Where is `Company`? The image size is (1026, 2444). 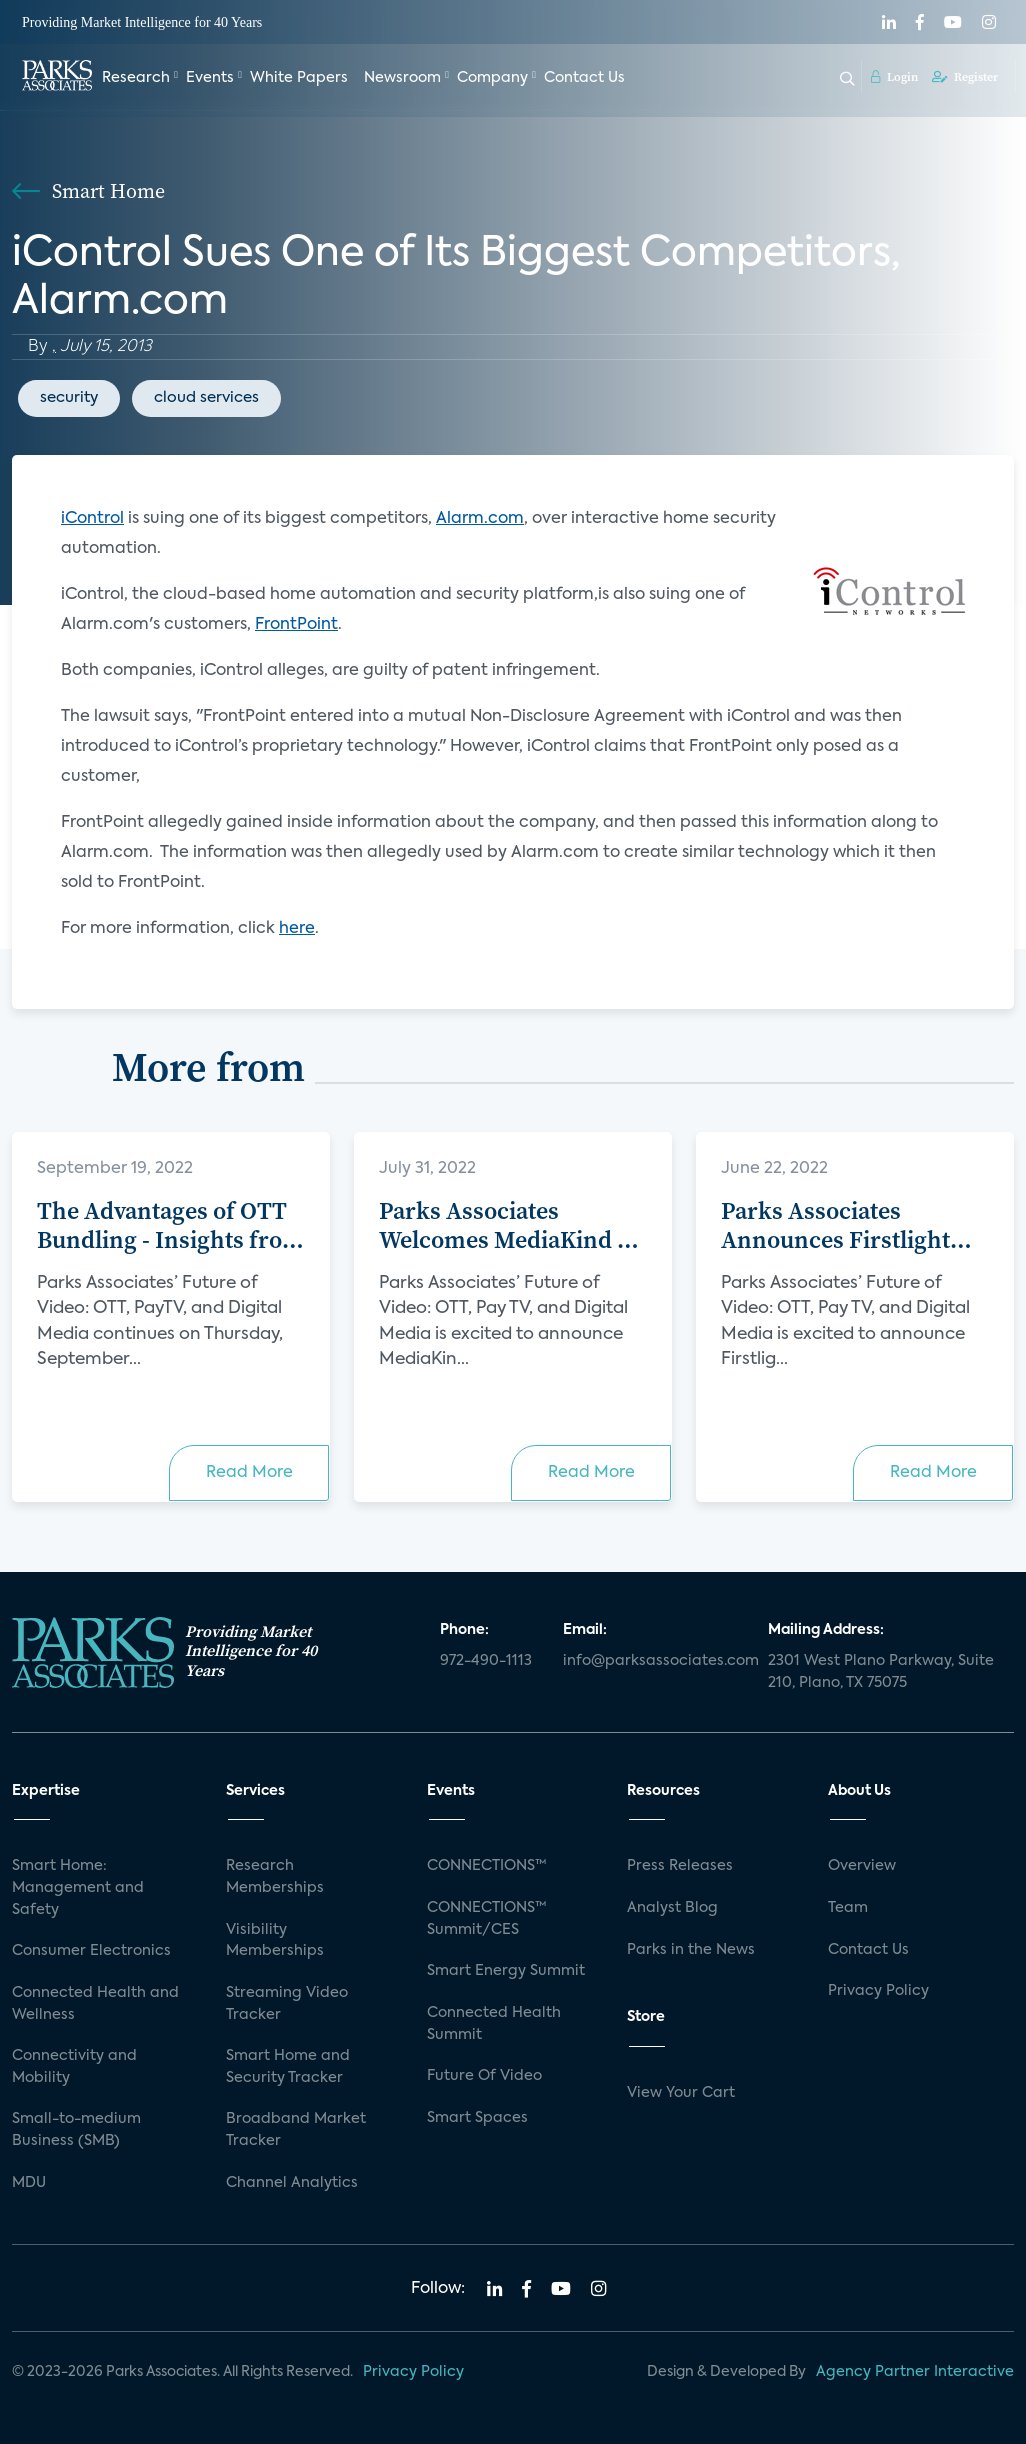 Company is located at coordinates (492, 78).